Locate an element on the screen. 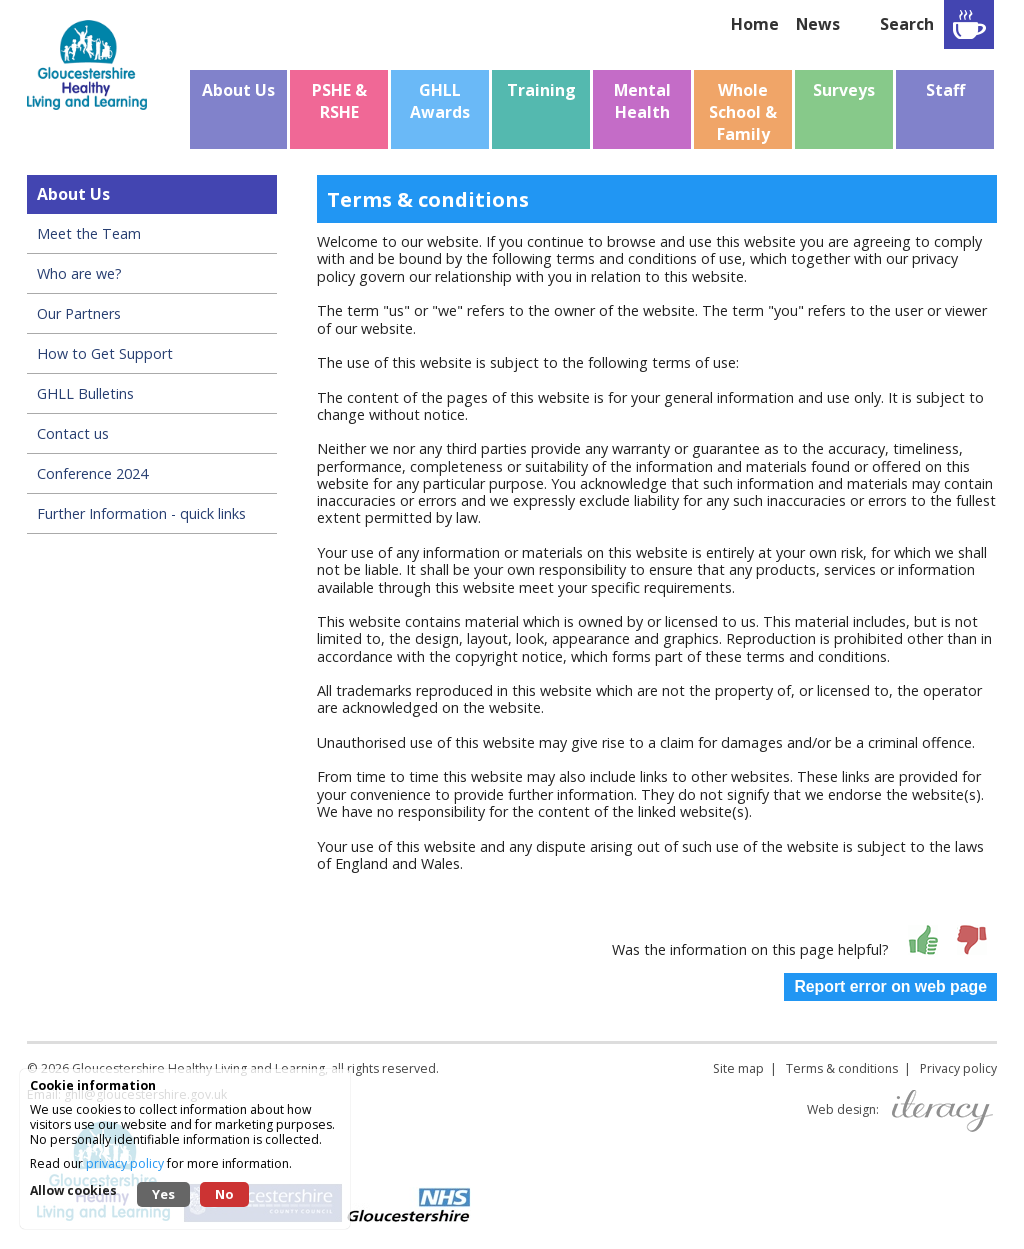 The width and height of the screenshot is (1024, 1249). Contact us is located at coordinates (73, 433).